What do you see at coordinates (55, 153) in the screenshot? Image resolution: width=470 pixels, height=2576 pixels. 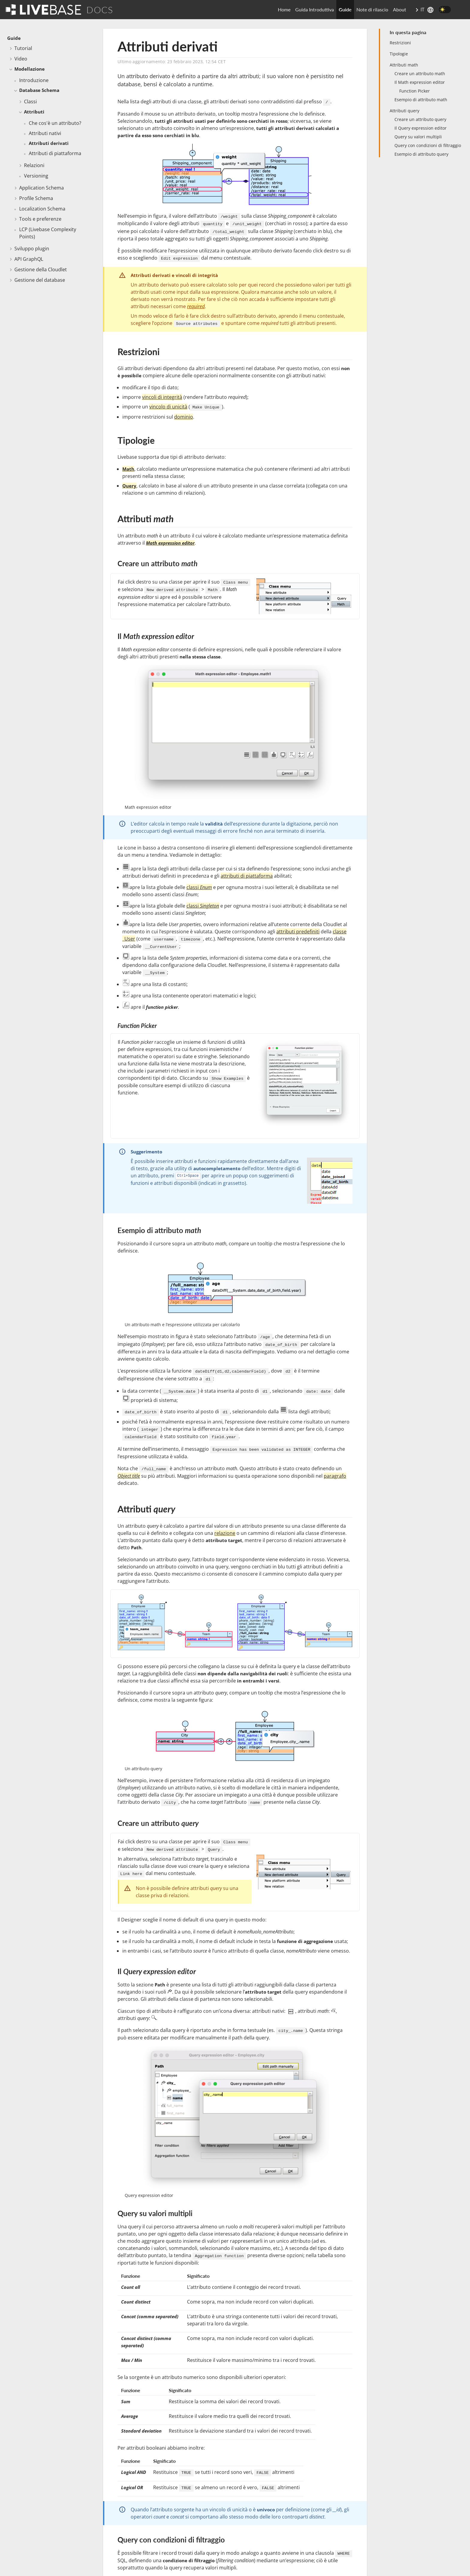 I see `Attributi di piattaforma` at bounding box center [55, 153].